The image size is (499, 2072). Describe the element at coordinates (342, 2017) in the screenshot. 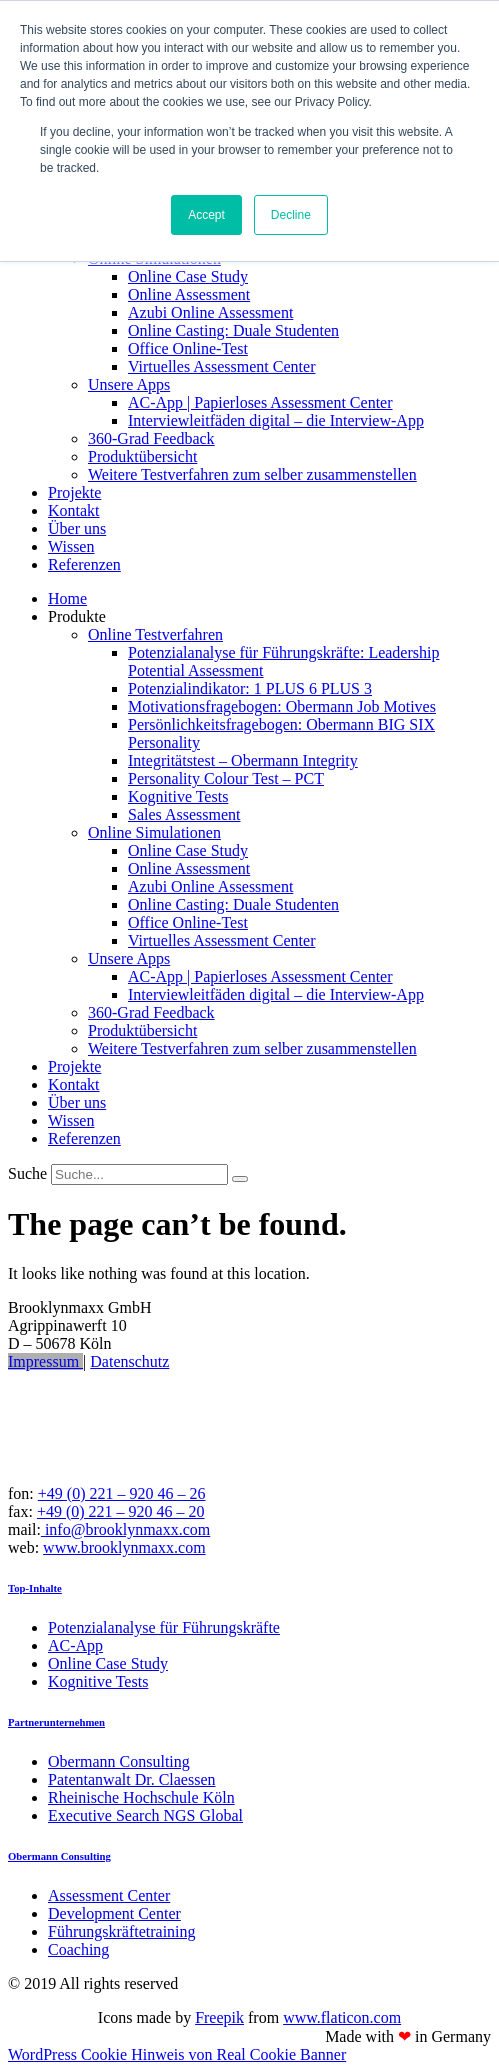

I see `www.flaticon.com` at that location.